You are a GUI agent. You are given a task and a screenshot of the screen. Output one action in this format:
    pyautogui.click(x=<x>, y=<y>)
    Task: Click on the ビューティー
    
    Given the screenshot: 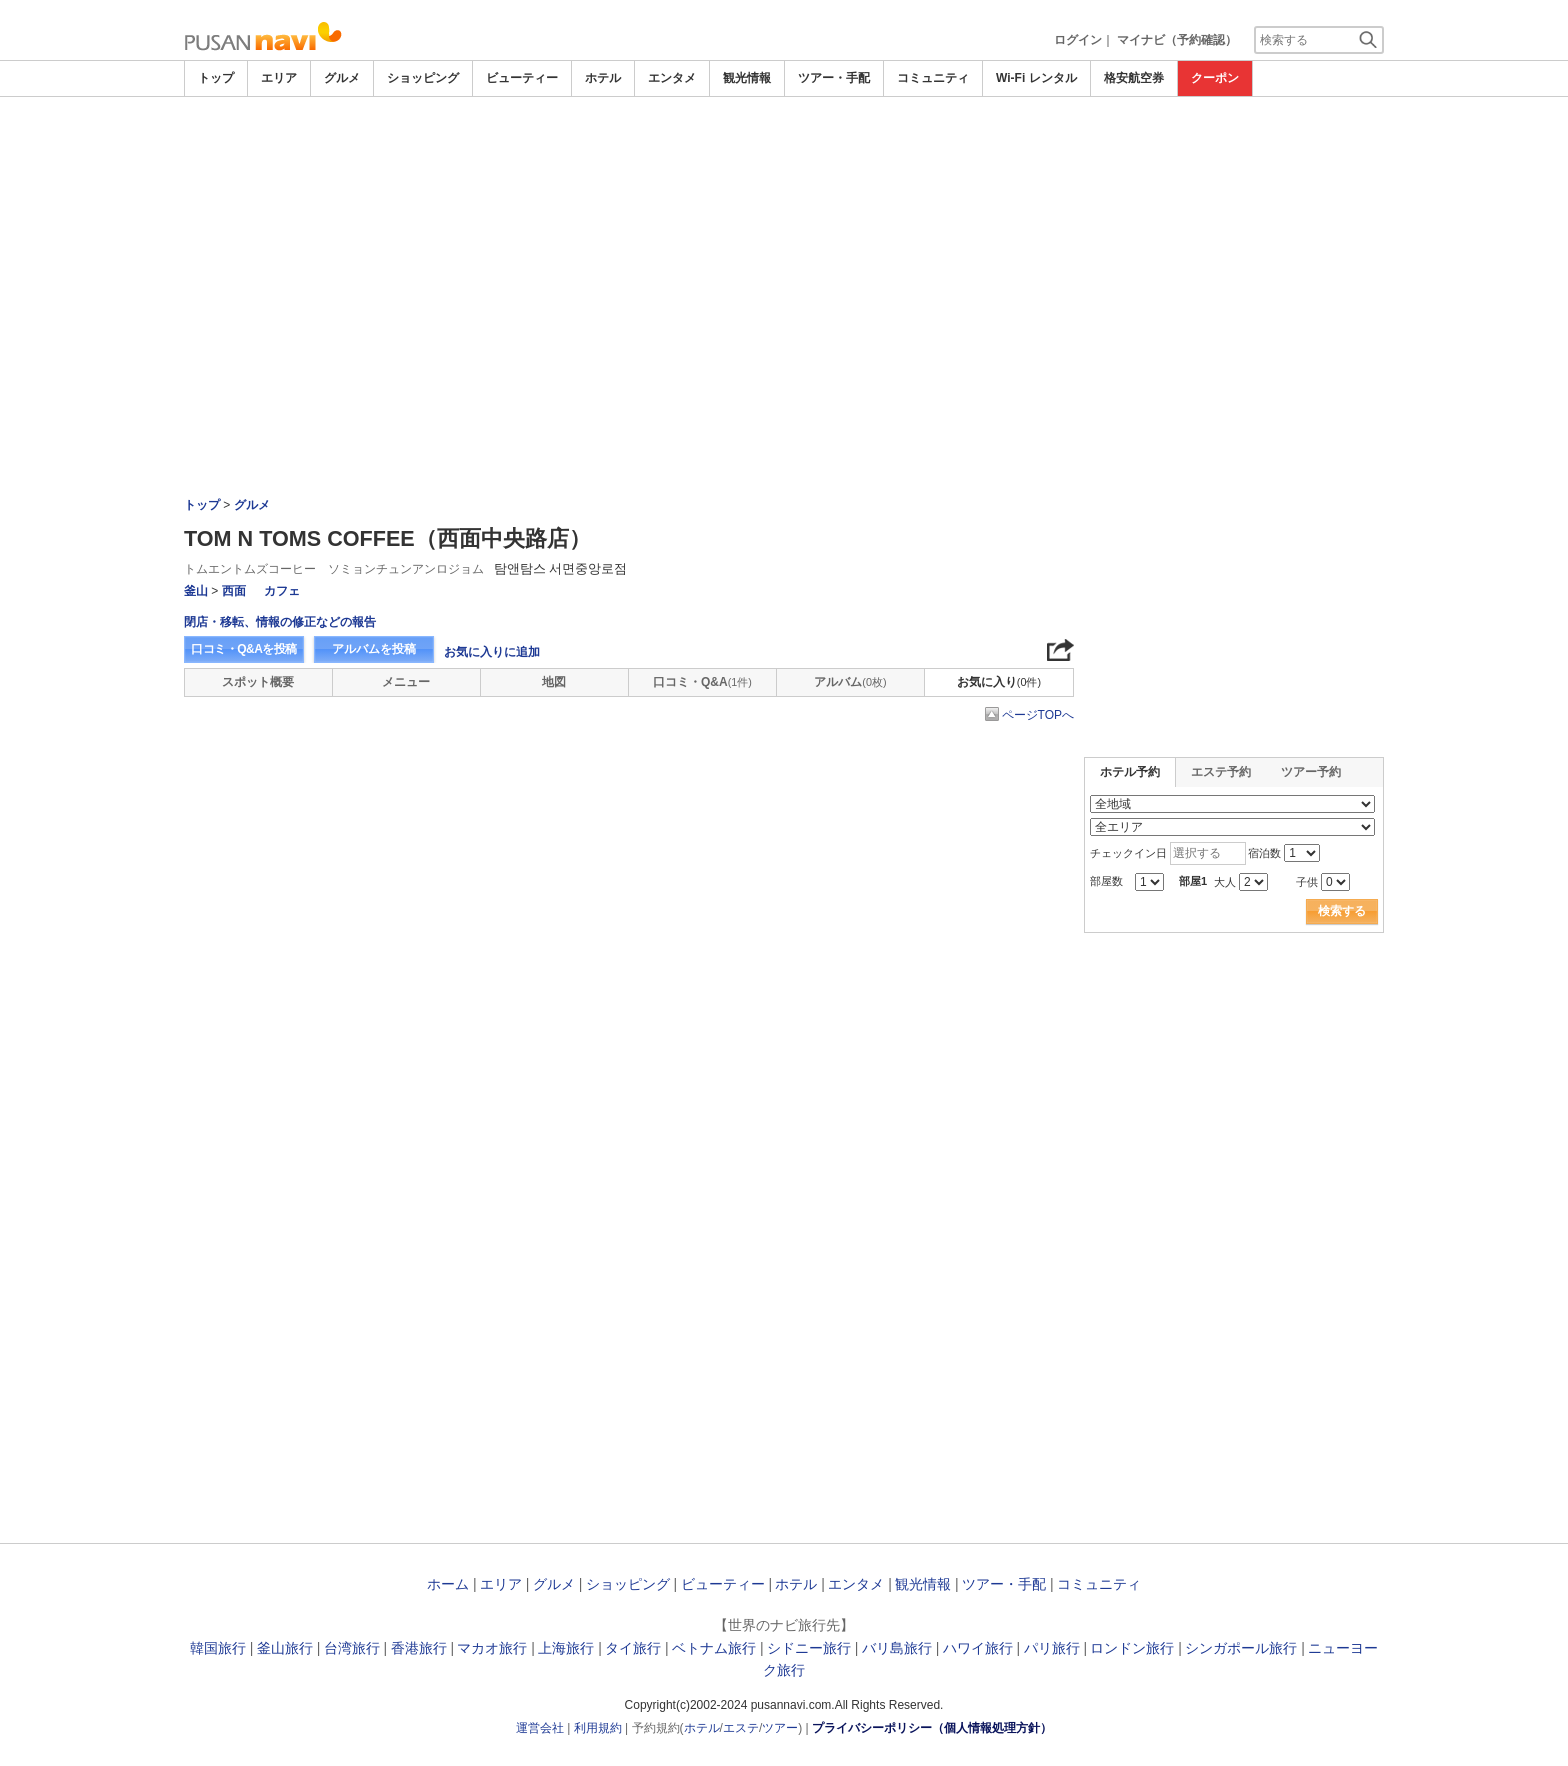 What is the action you would take?
    pyautogui.click(x=522, y=78)
    